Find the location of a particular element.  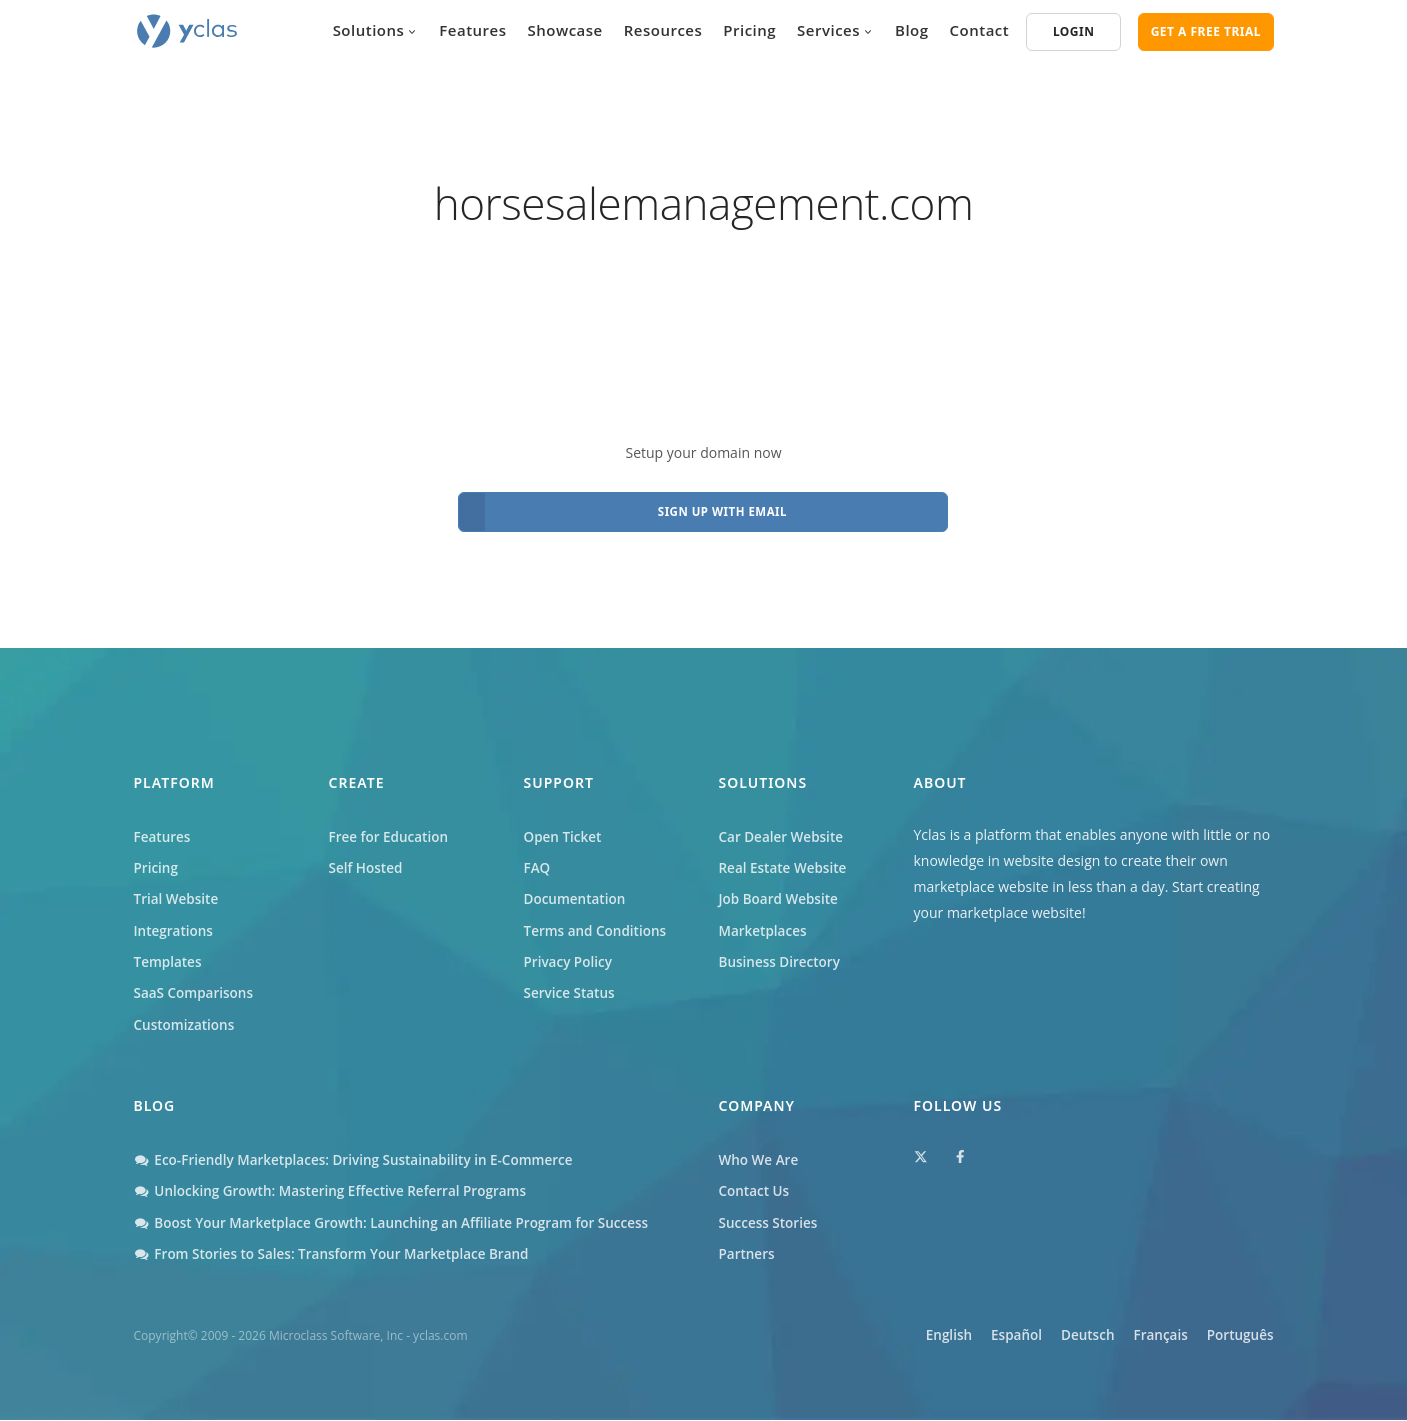

Open Ticket is located at coordinates (564, 826).